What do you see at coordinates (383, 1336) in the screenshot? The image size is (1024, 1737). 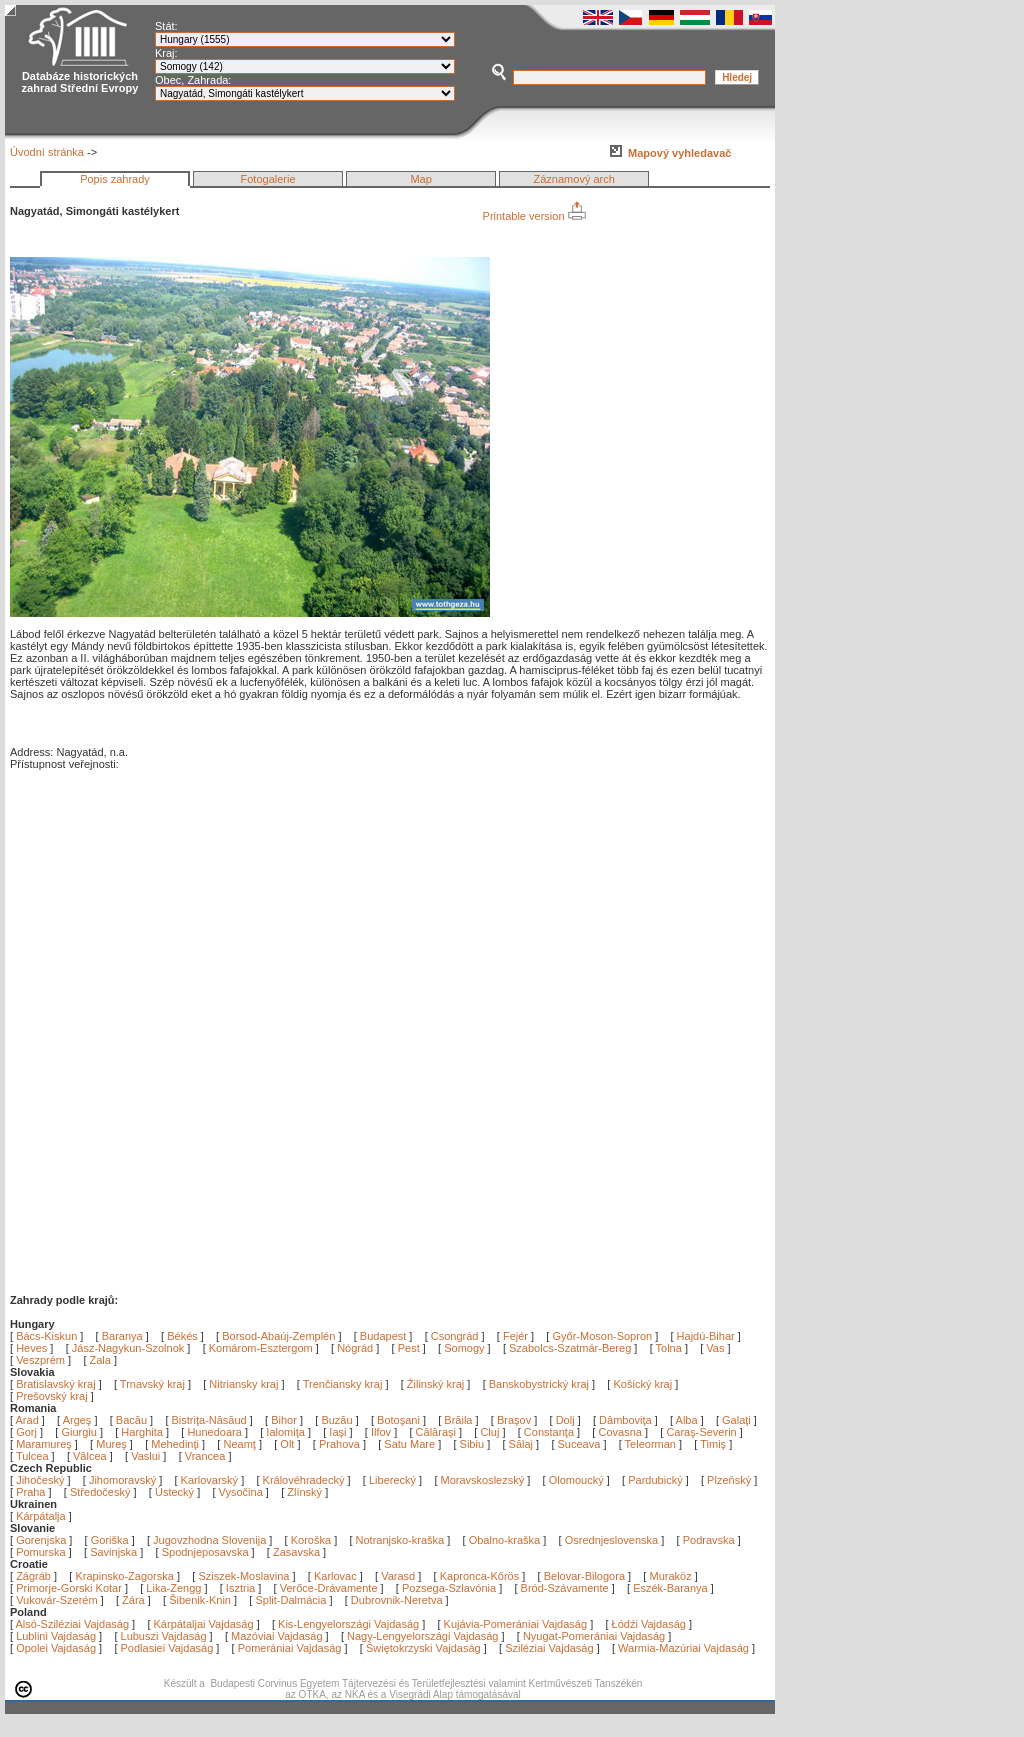 I see `Budapest` at bounding box center [383, 1336].